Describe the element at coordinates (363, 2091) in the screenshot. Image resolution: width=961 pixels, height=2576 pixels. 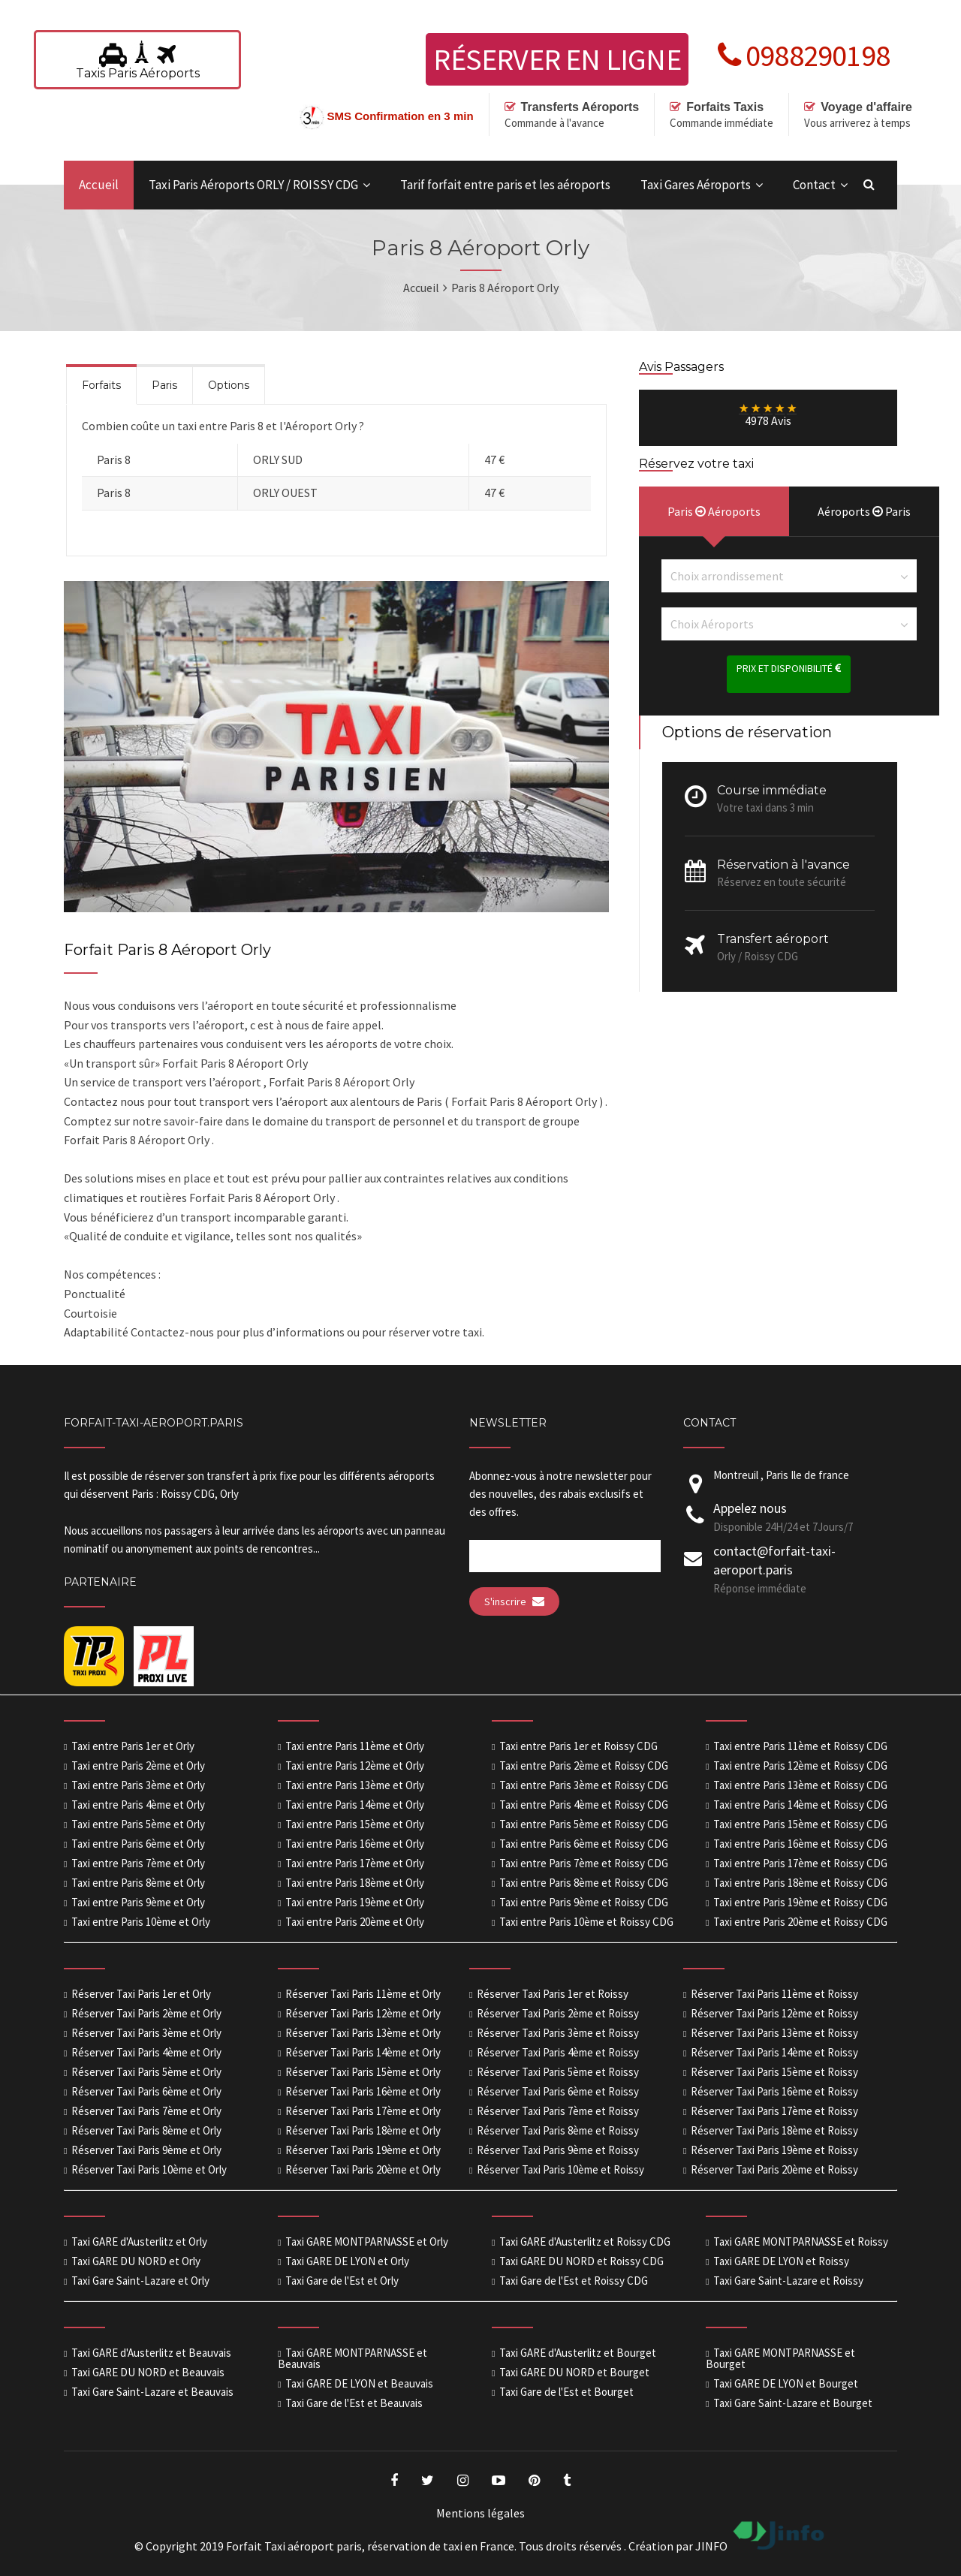
I see `Réserver Taxi Paris 16ème et Orly` at that location.